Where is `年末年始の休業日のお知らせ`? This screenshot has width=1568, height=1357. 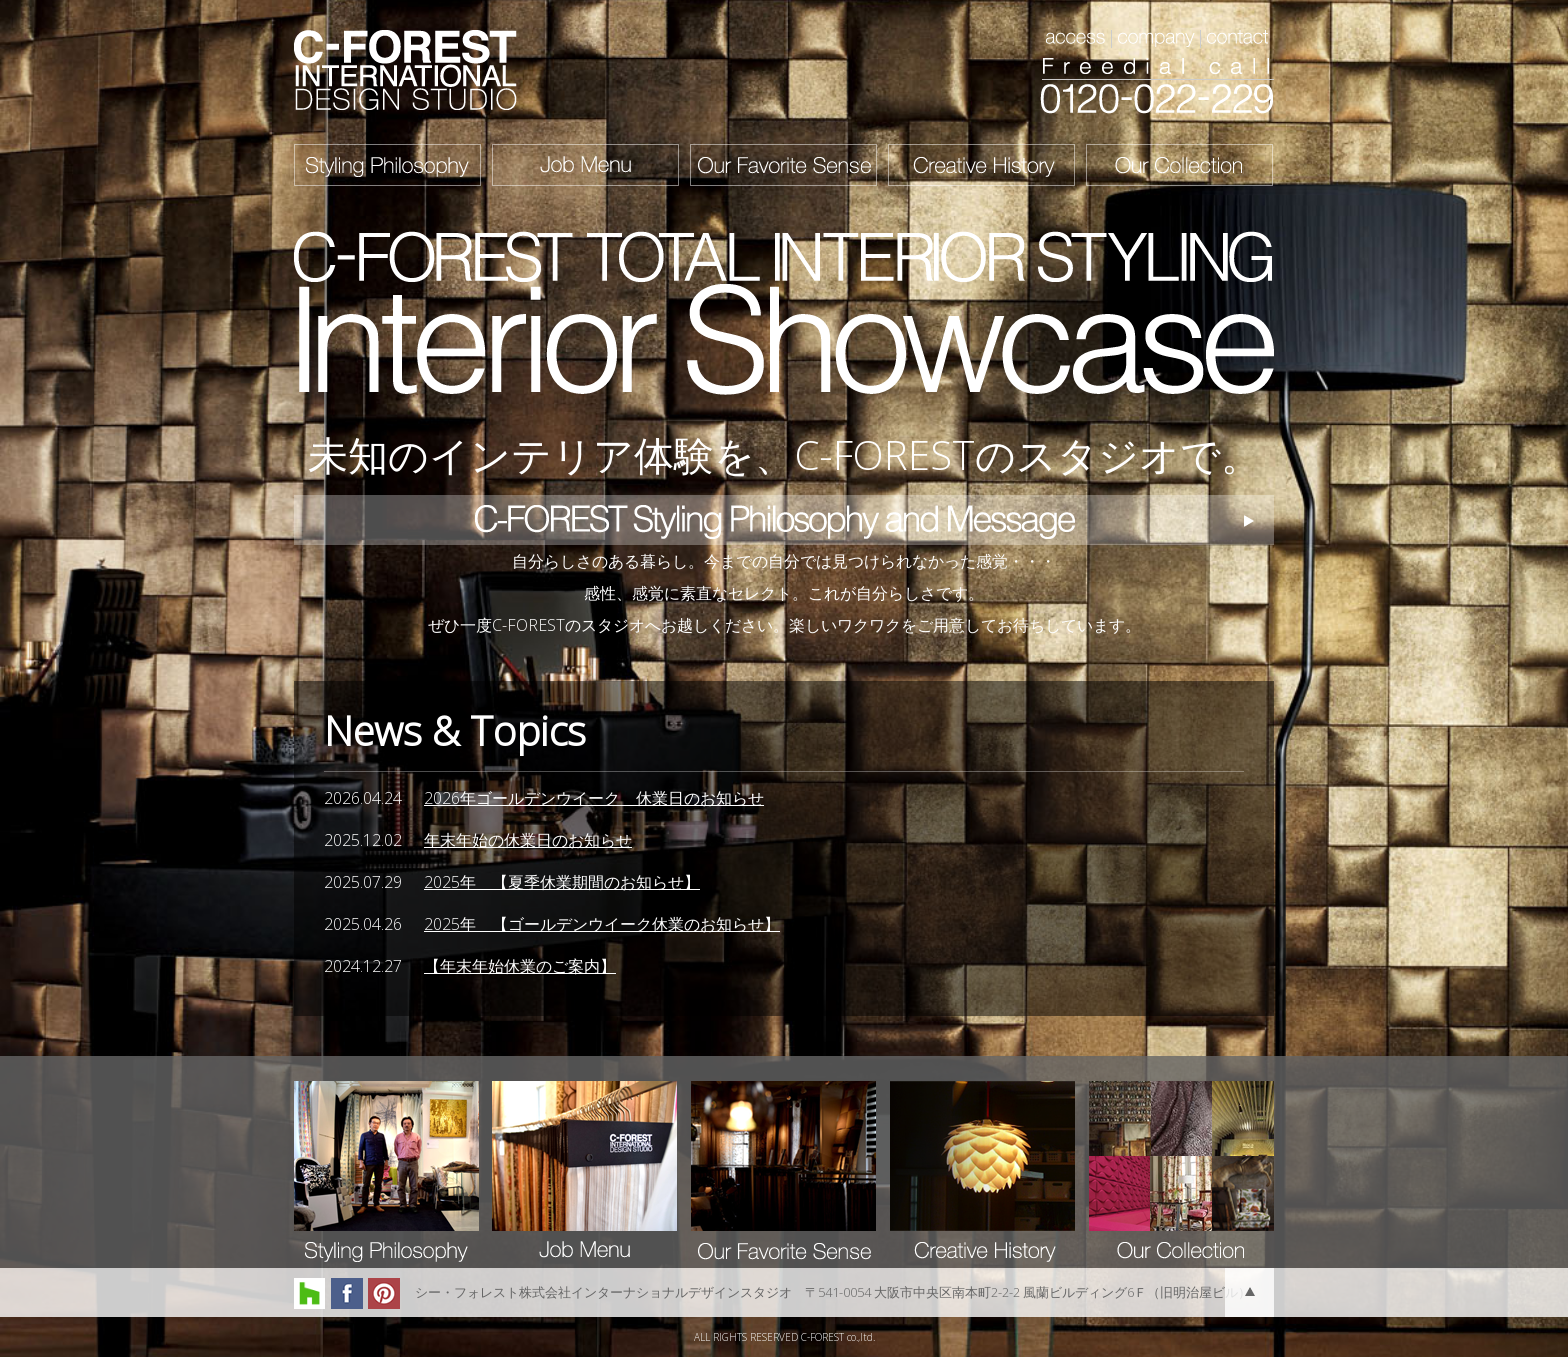 年末年始の休業日のお知らせ is located at coordinates (528, 840).